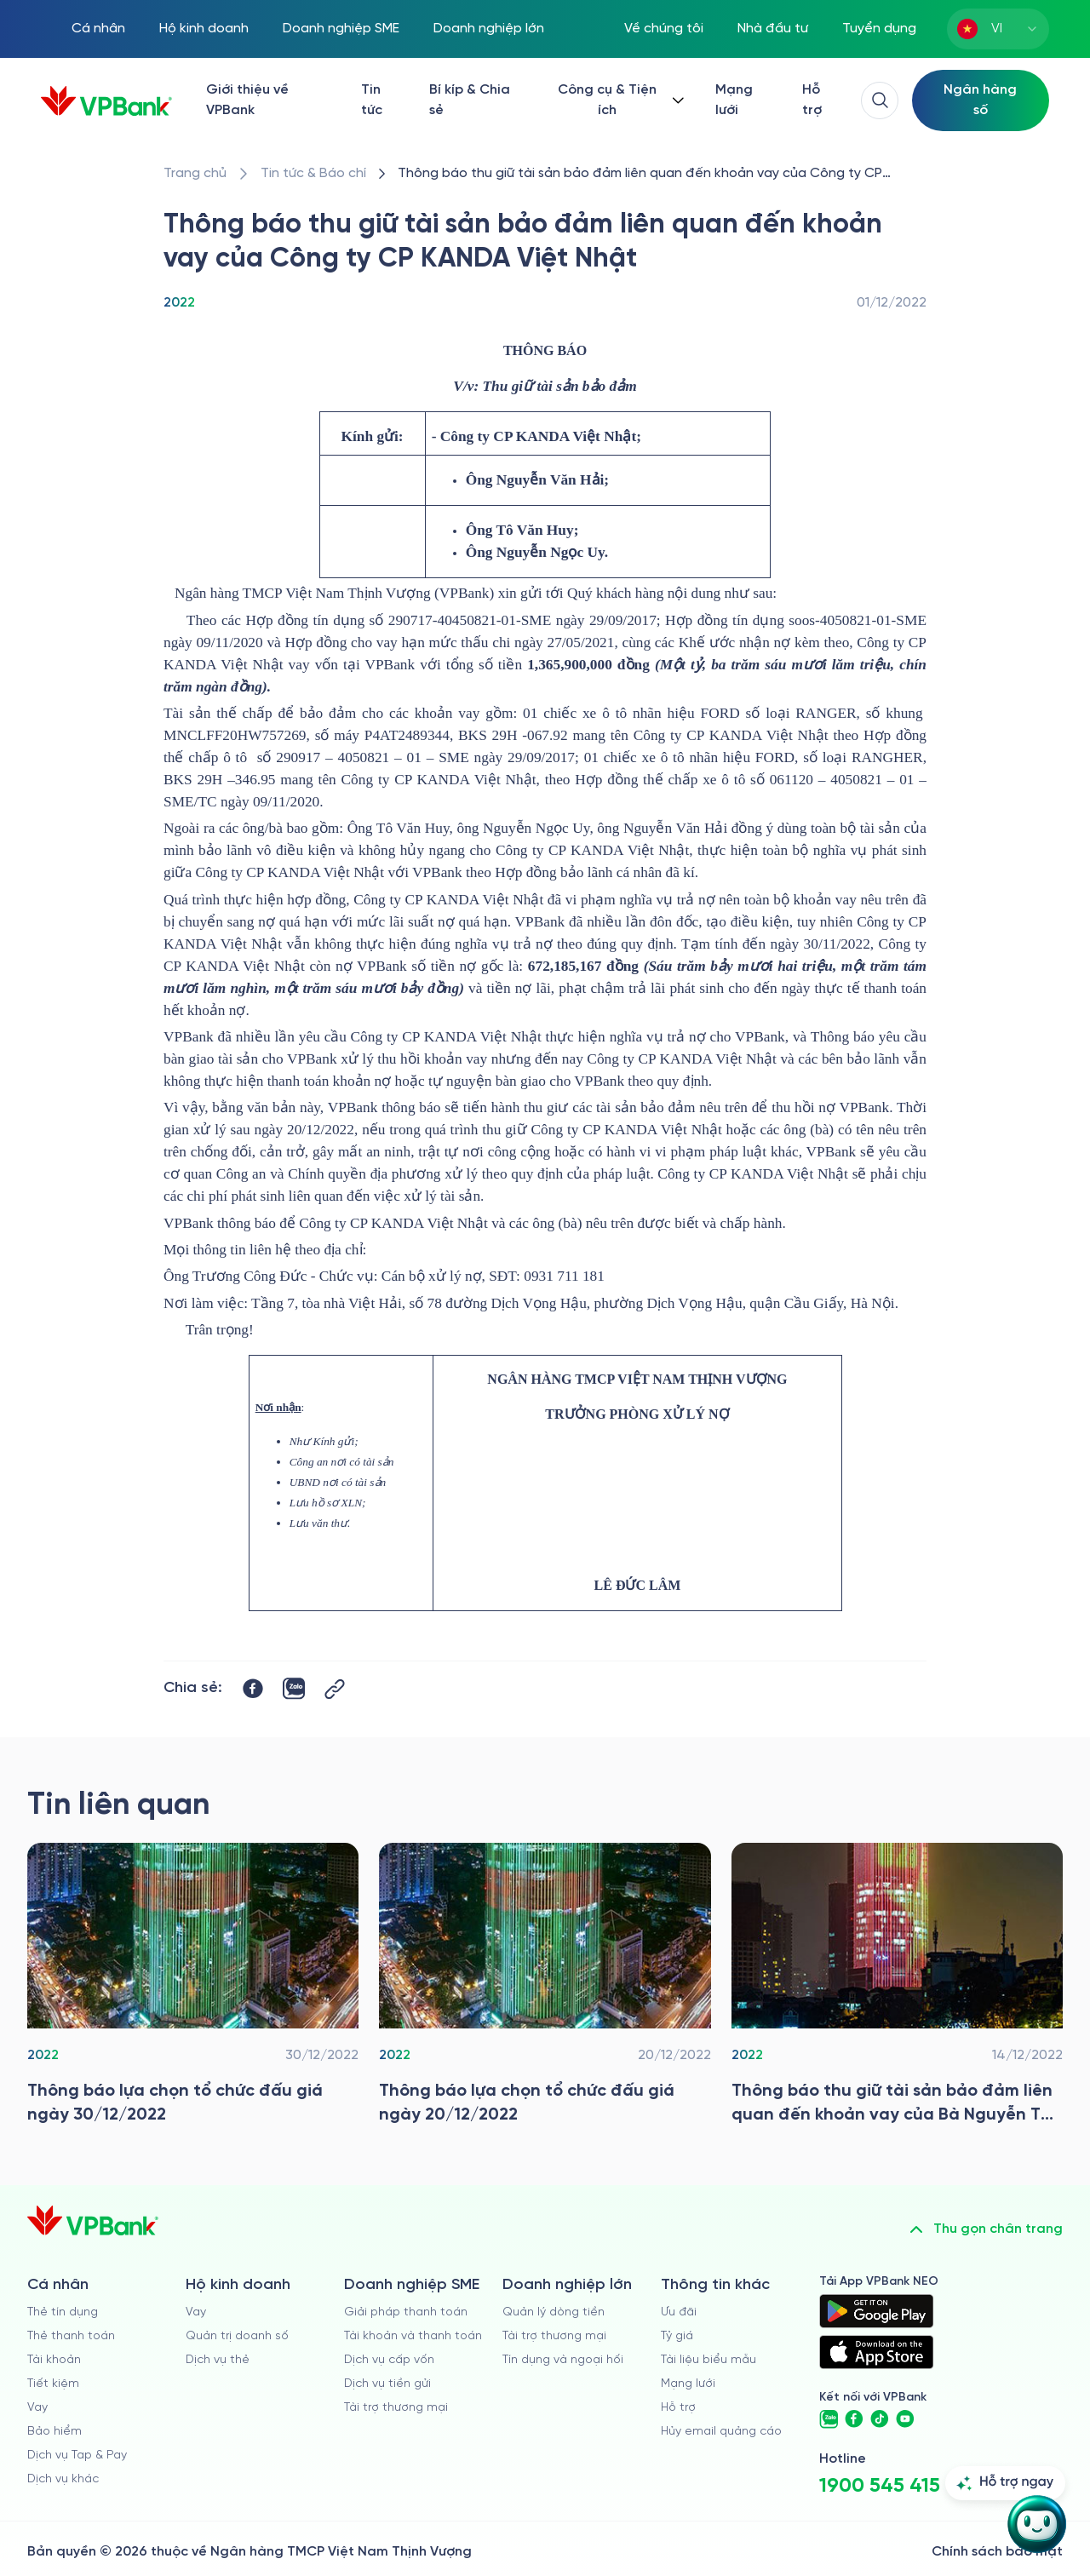 This screenshot has width=1090, height=2576. Describe the element at coordinates (77, 2455) in the screenshot. I see `Dịch vụ Tap & Pay [/ca-nhan/tapandpay]` at that location.